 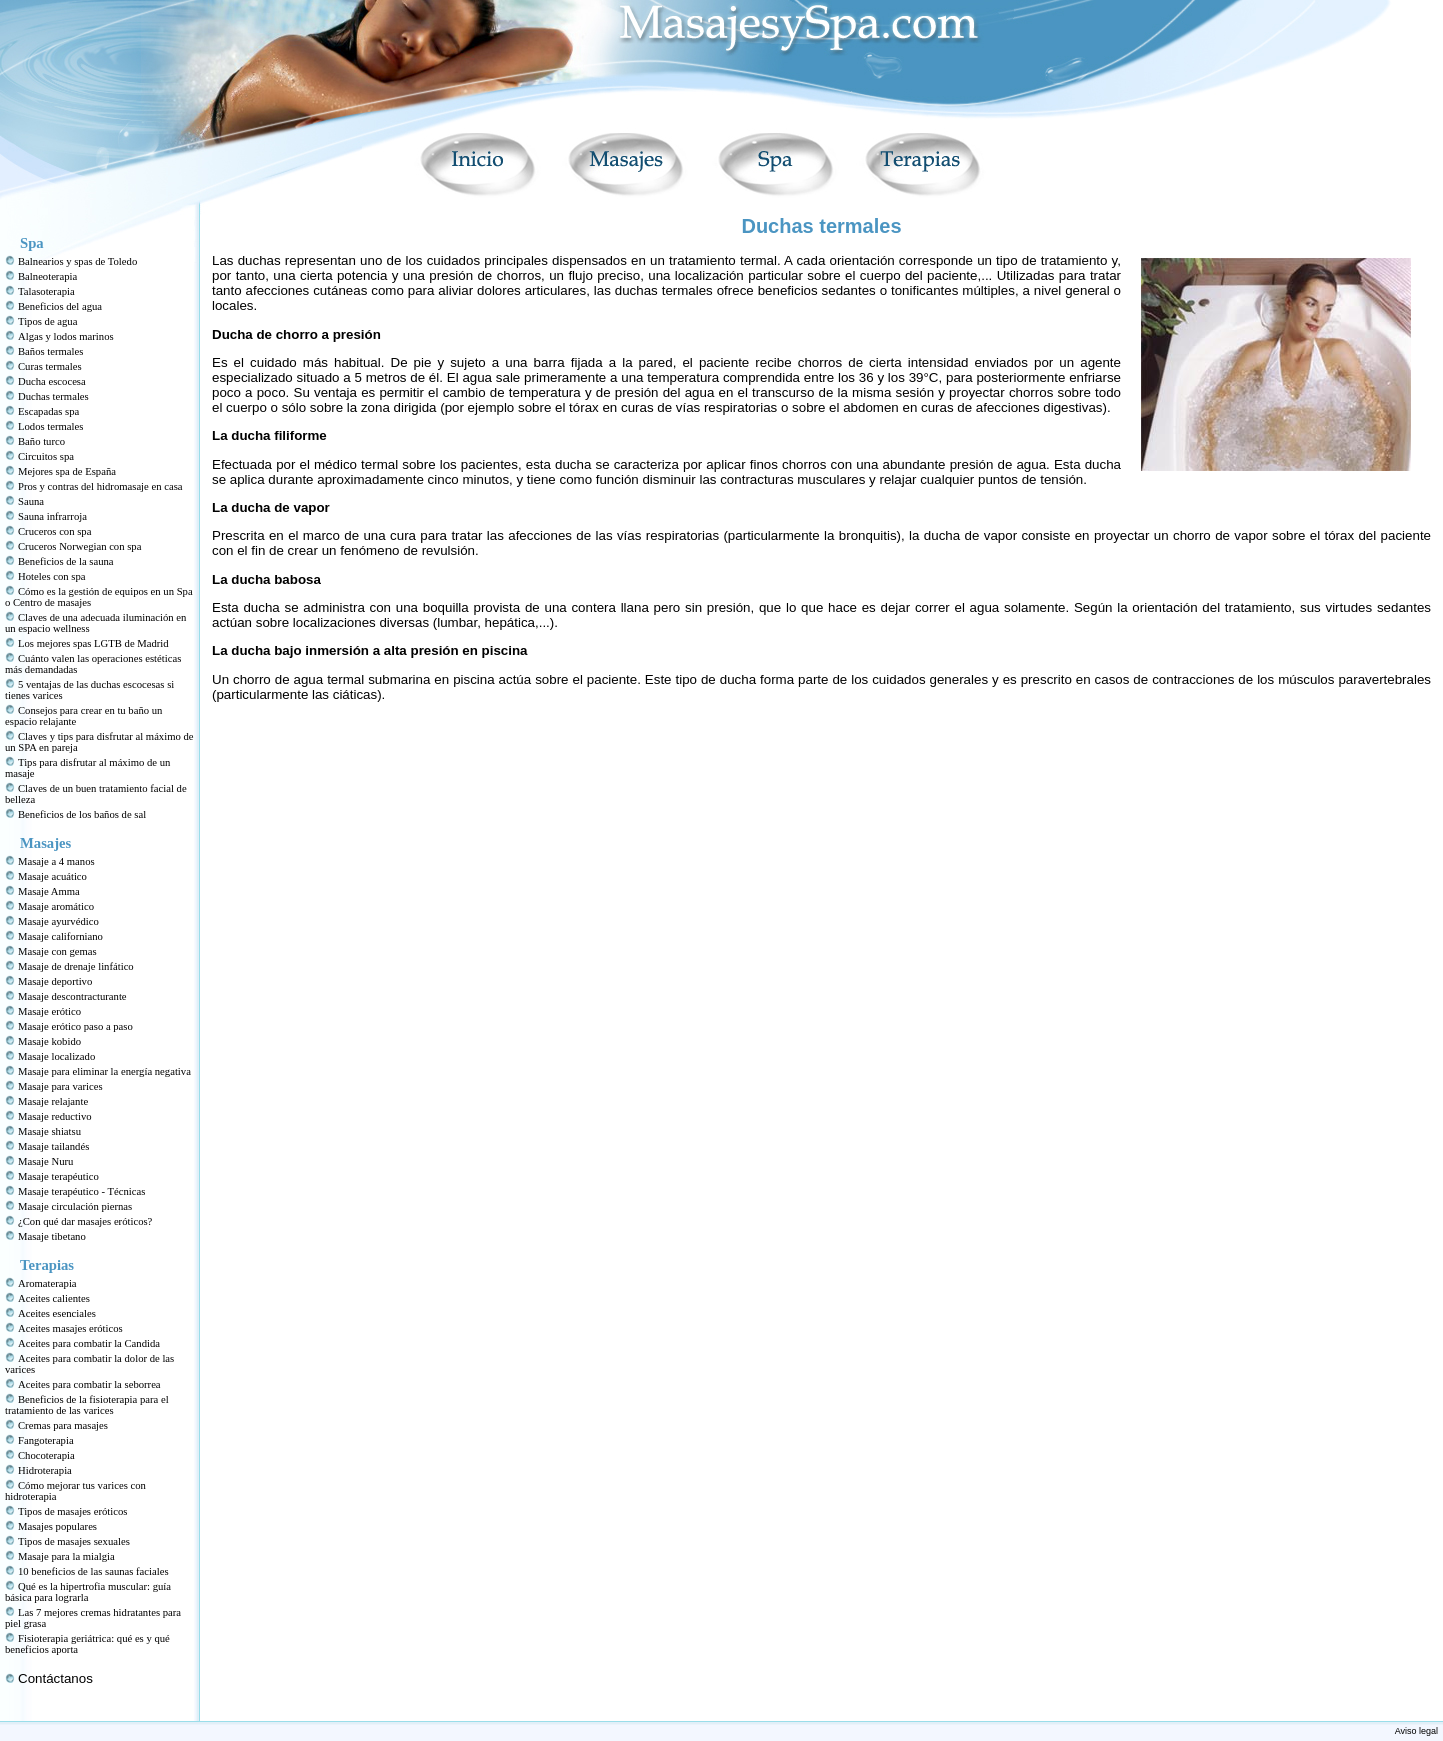 I want to click on Contáctanos, so click(x=55, y=1678).